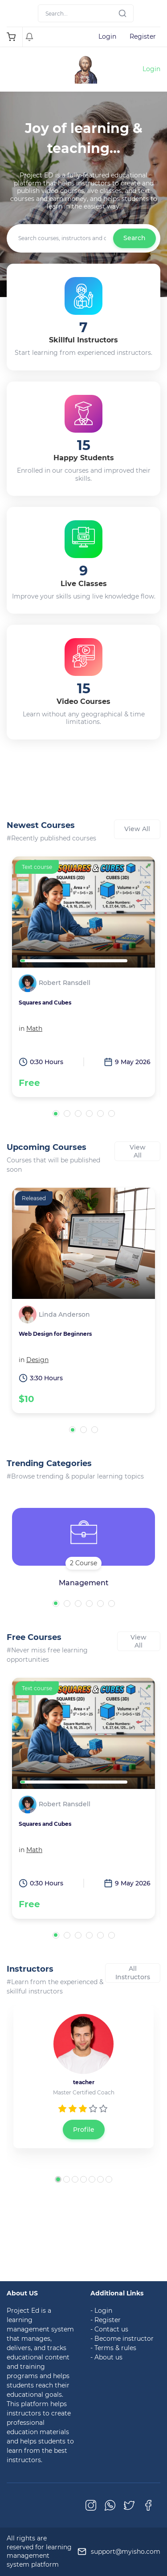 The height and width of the screenshot is (2576, 167). What do you see at coordinates (132, 1973) in the screenshot?
I see `All Instructors` at bounding box center [132, 1973].